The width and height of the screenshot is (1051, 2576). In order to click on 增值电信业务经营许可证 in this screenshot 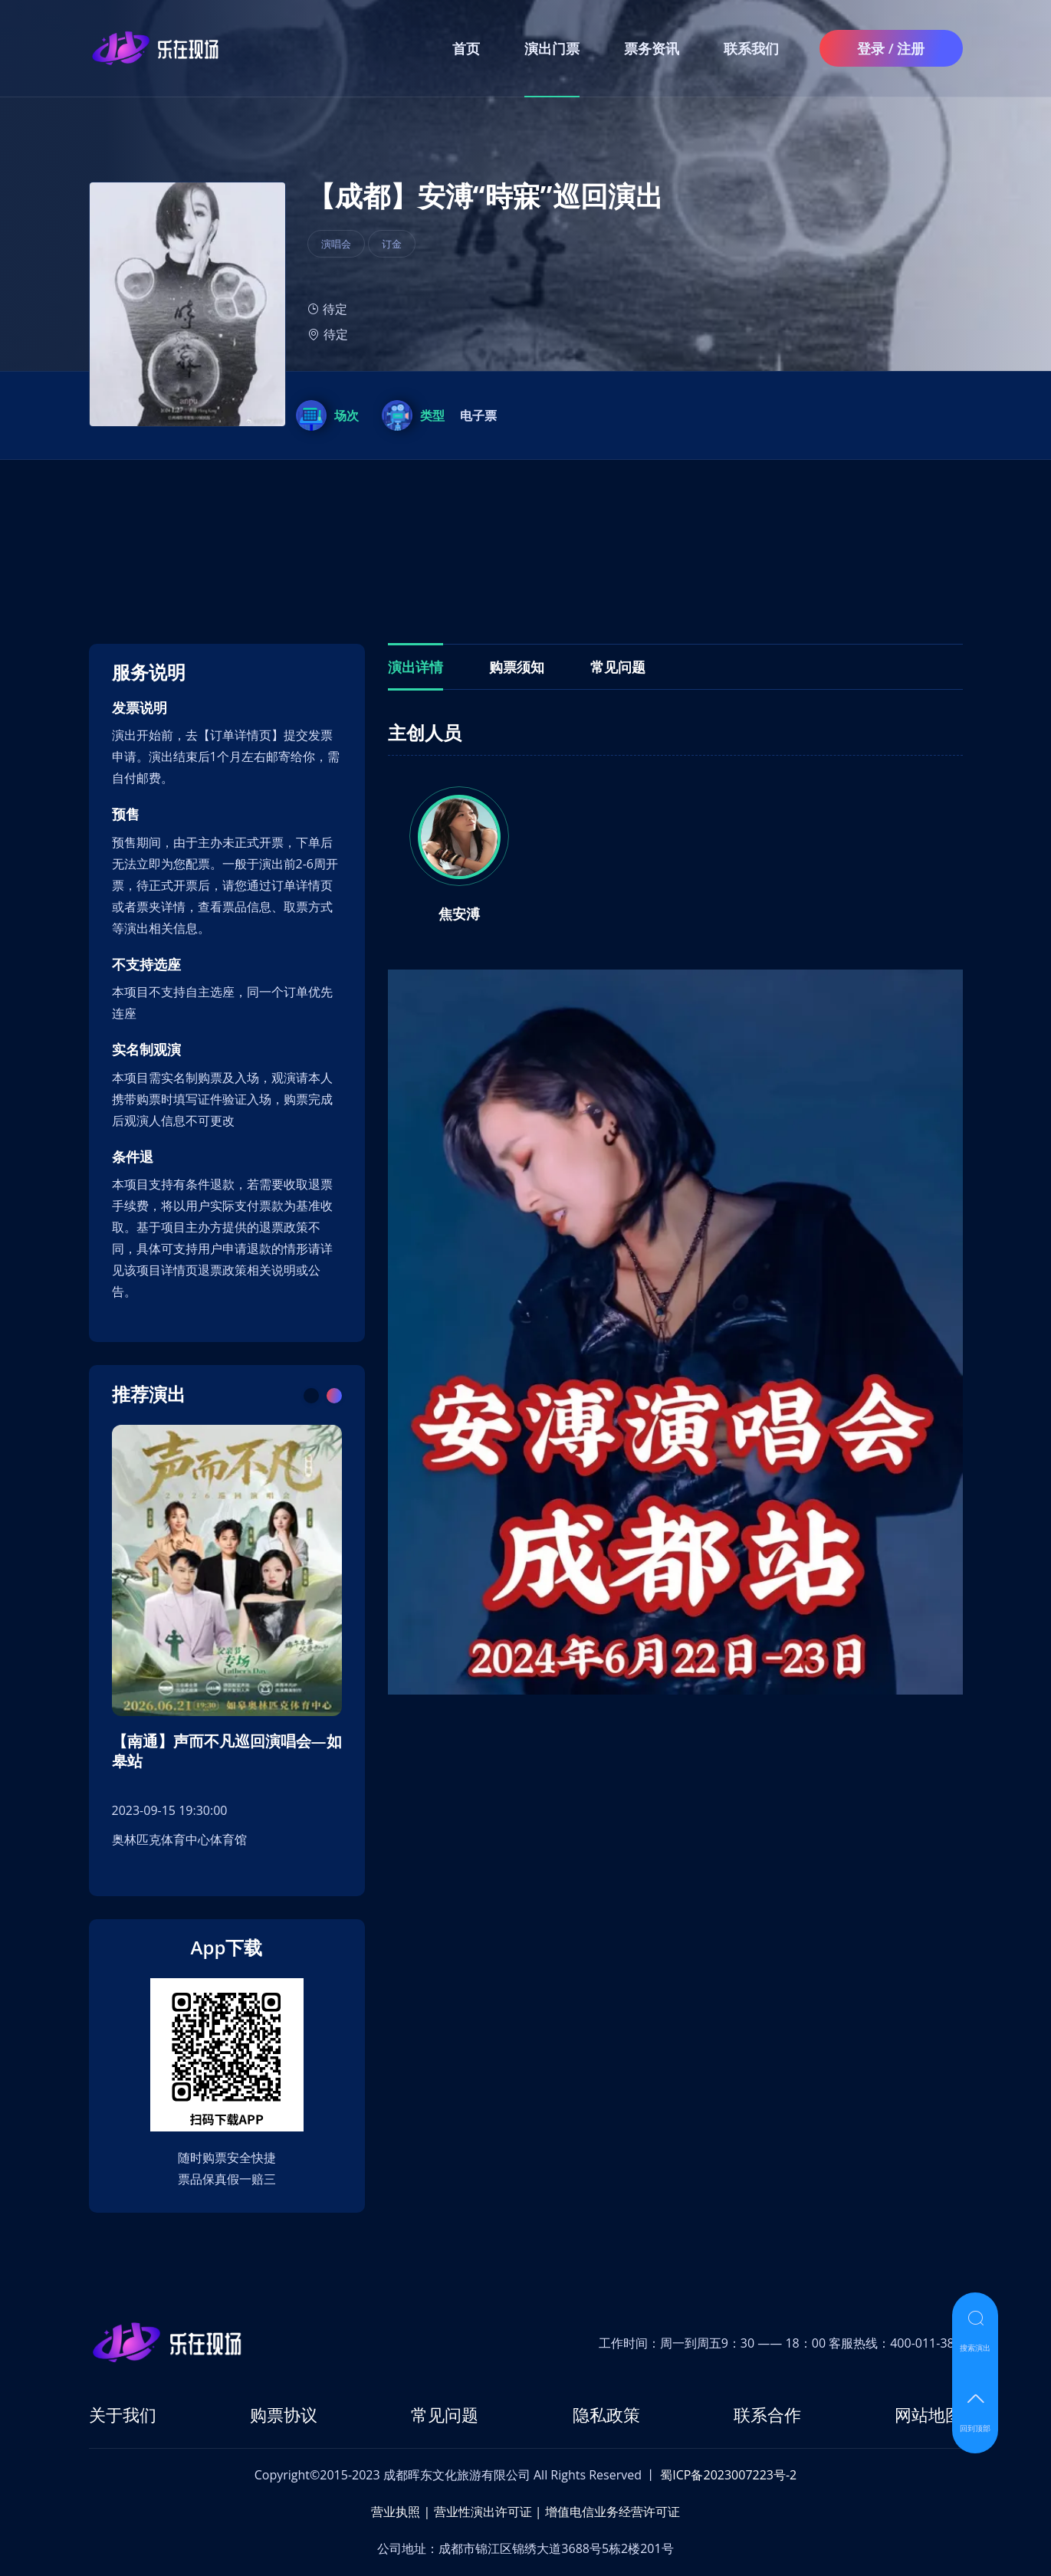, I will do `click(612, 2511)`.